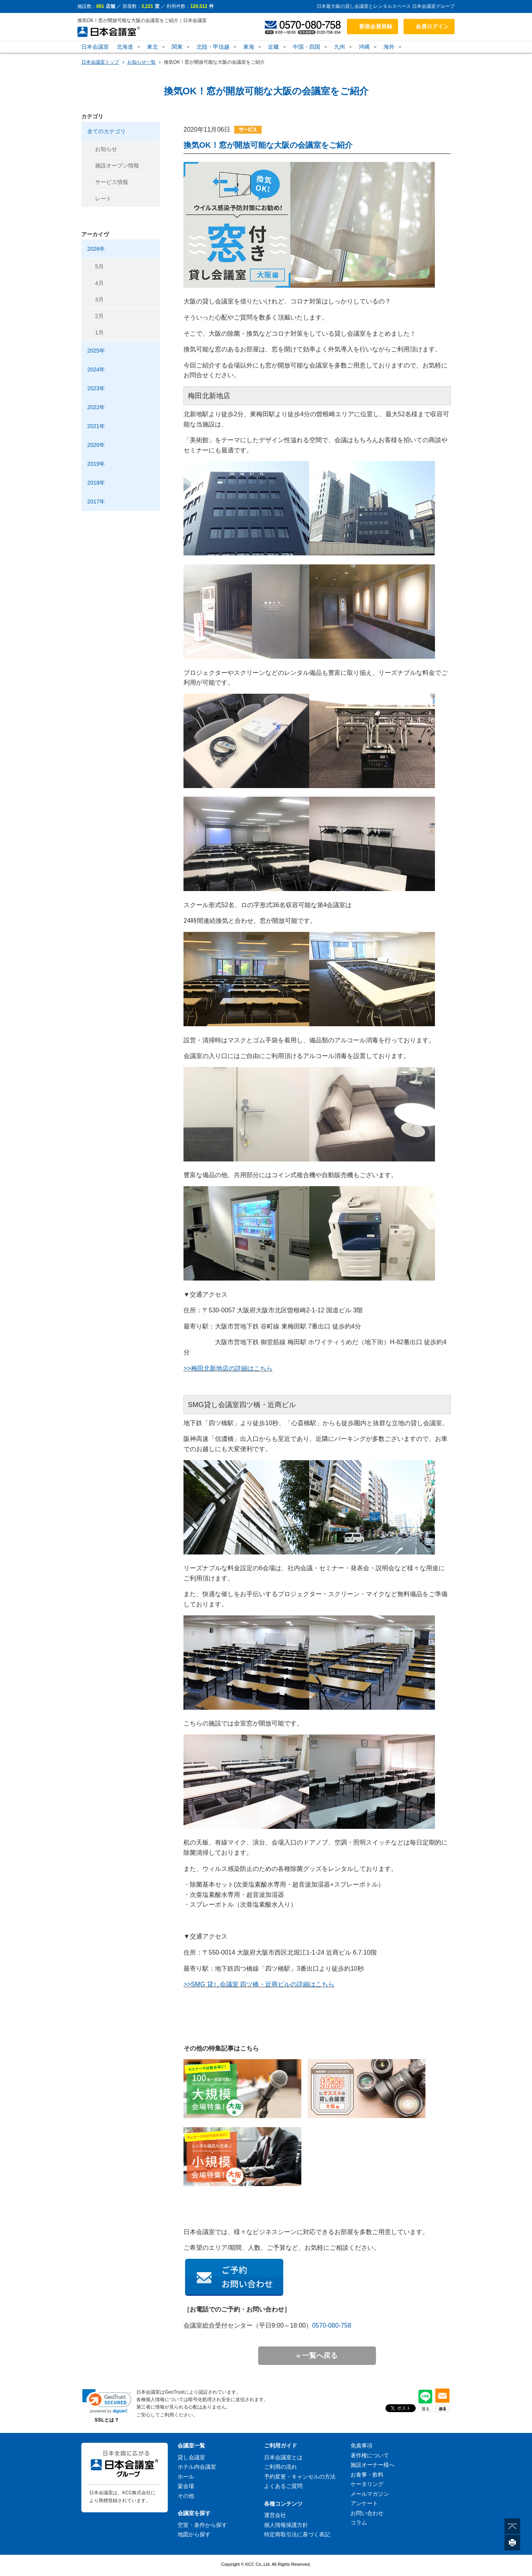 The width and height of the screenshot is (532, 2576). What do you see at coordinates (361, 2445) in the screenshot?
I see `免責事項` at bounding box center [361, 2445].